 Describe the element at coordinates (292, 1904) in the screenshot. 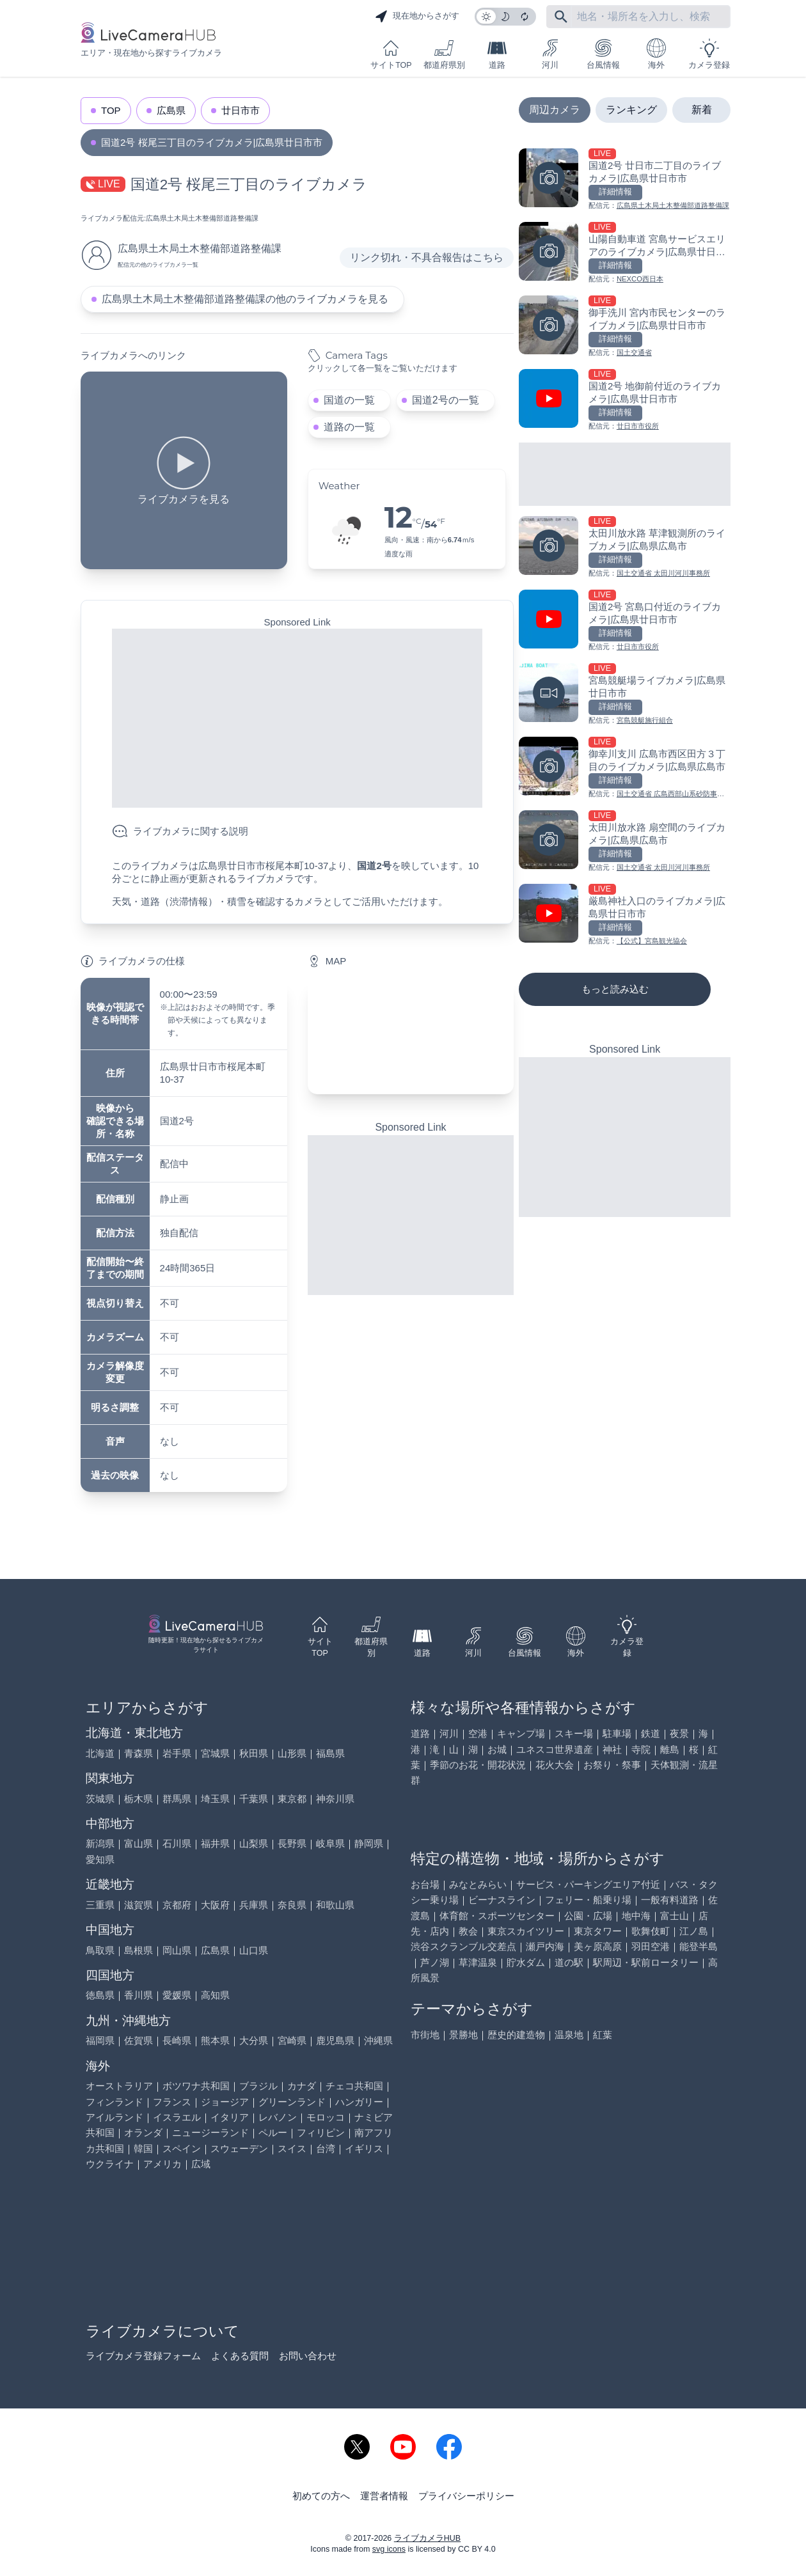

I see `奈良県` at that location.